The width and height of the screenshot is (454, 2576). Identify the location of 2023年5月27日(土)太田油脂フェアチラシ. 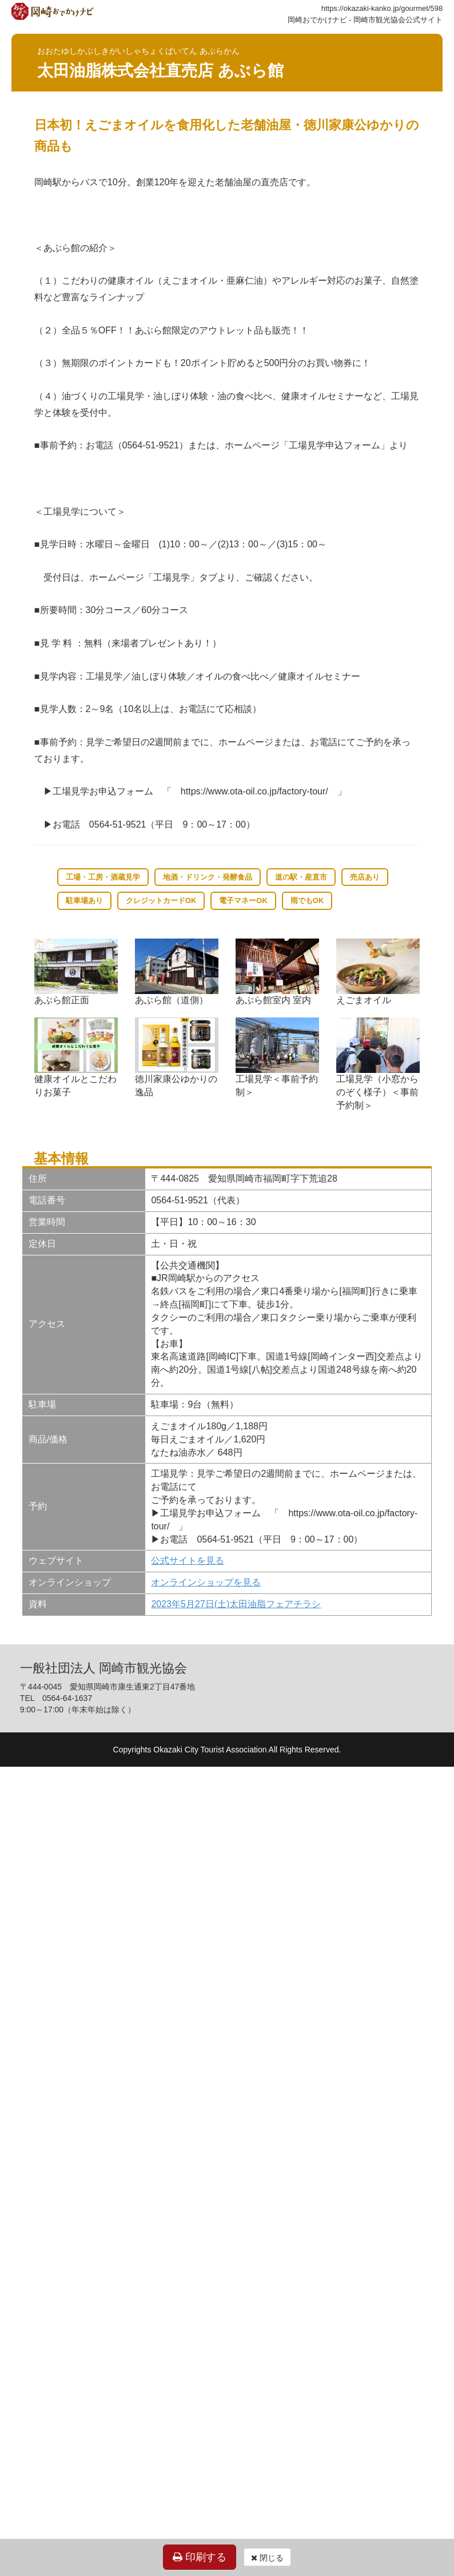
(236, 1604).